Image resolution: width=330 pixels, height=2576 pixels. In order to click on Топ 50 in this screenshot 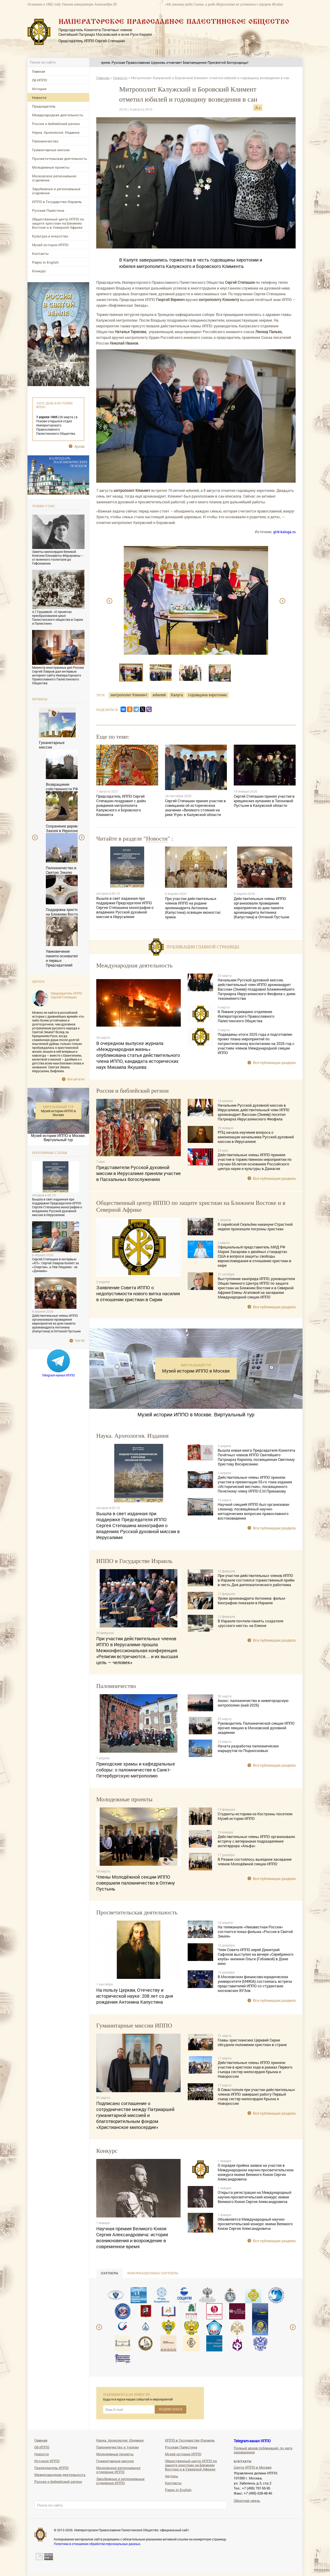, I will do `click(80, 1340)`.